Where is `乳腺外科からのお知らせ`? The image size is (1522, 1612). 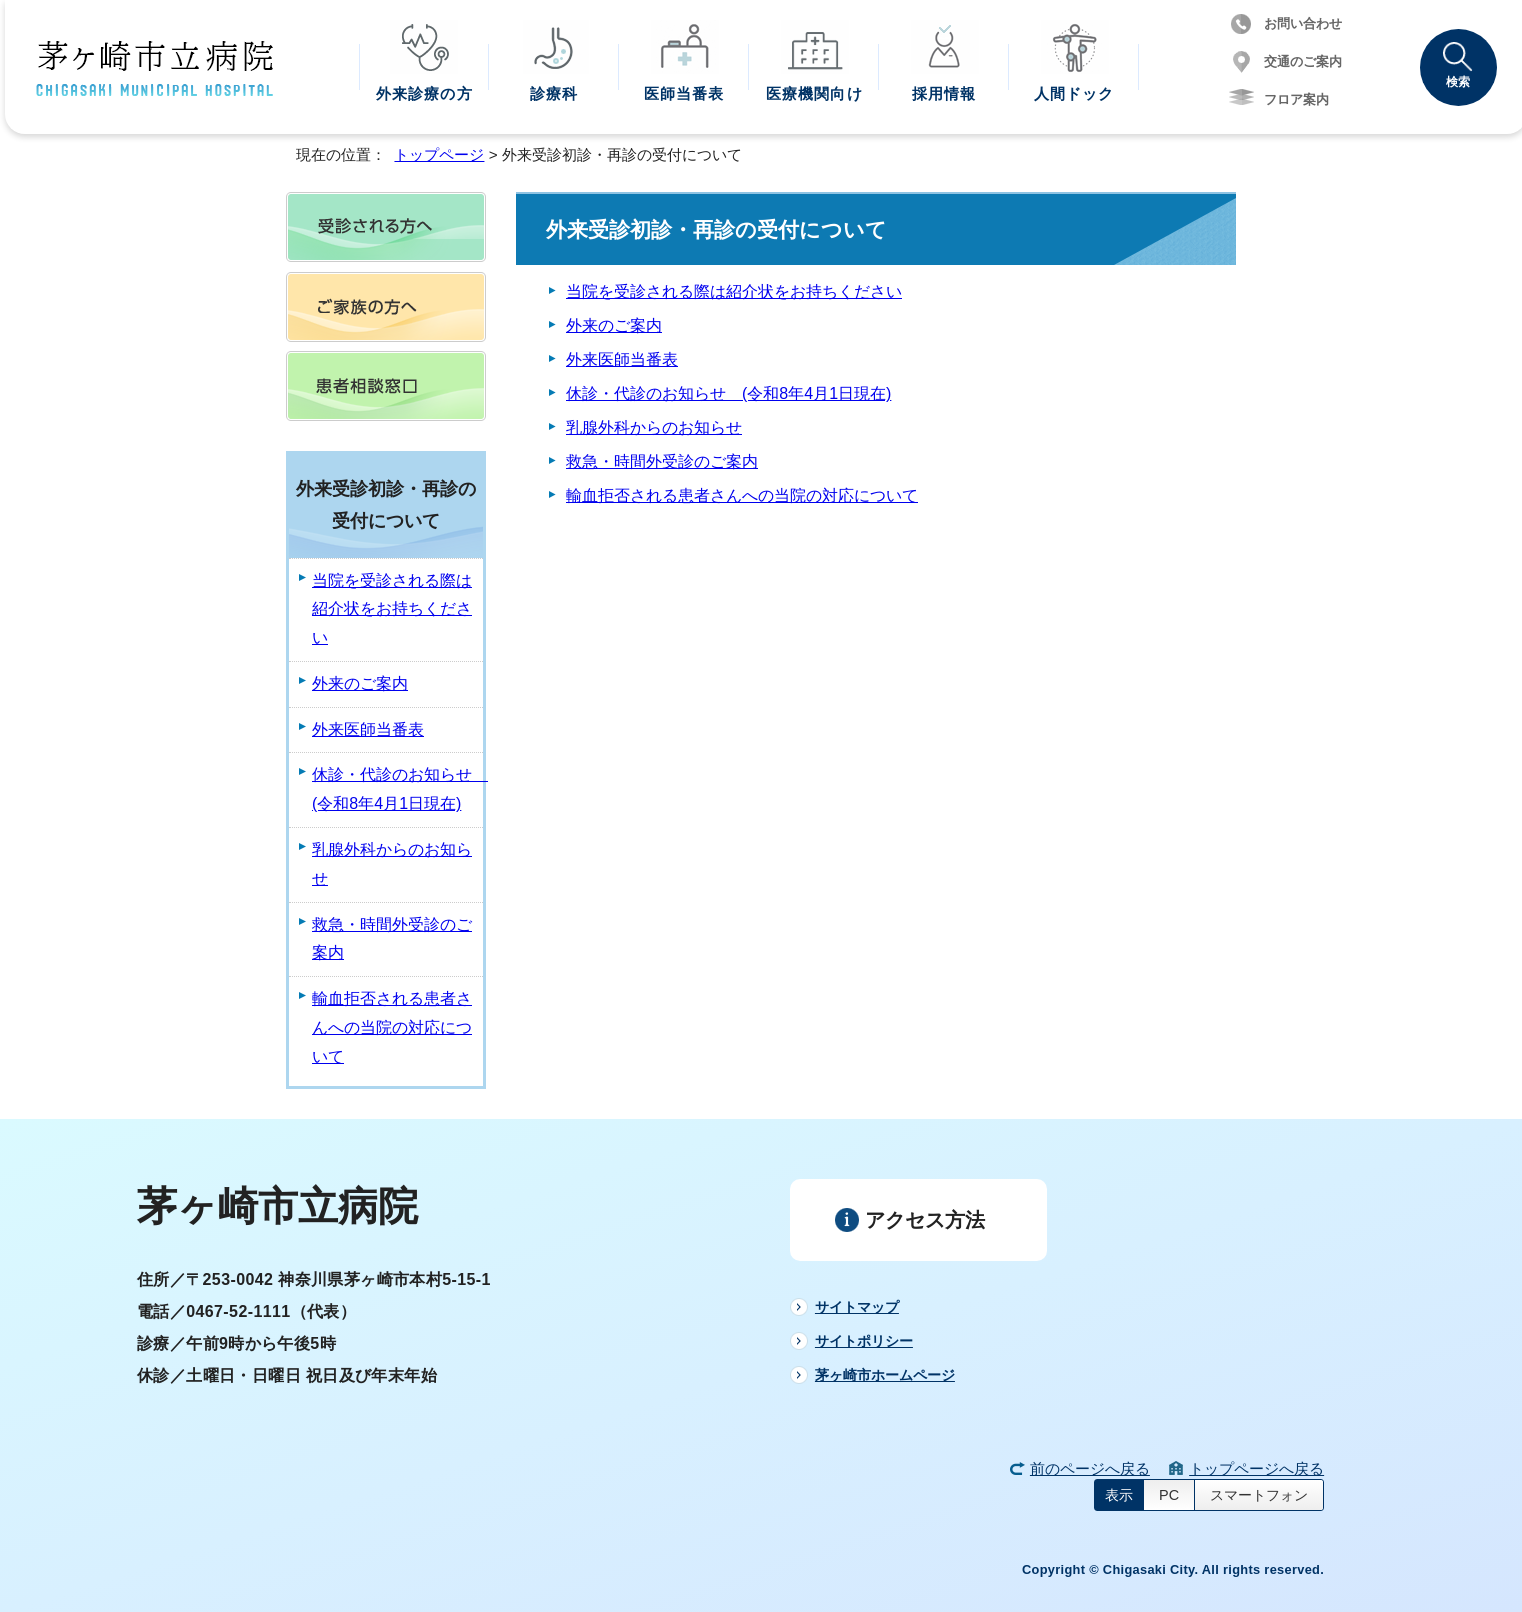
乳腺外科からのお知らせ is located at coordinates (654, 427).